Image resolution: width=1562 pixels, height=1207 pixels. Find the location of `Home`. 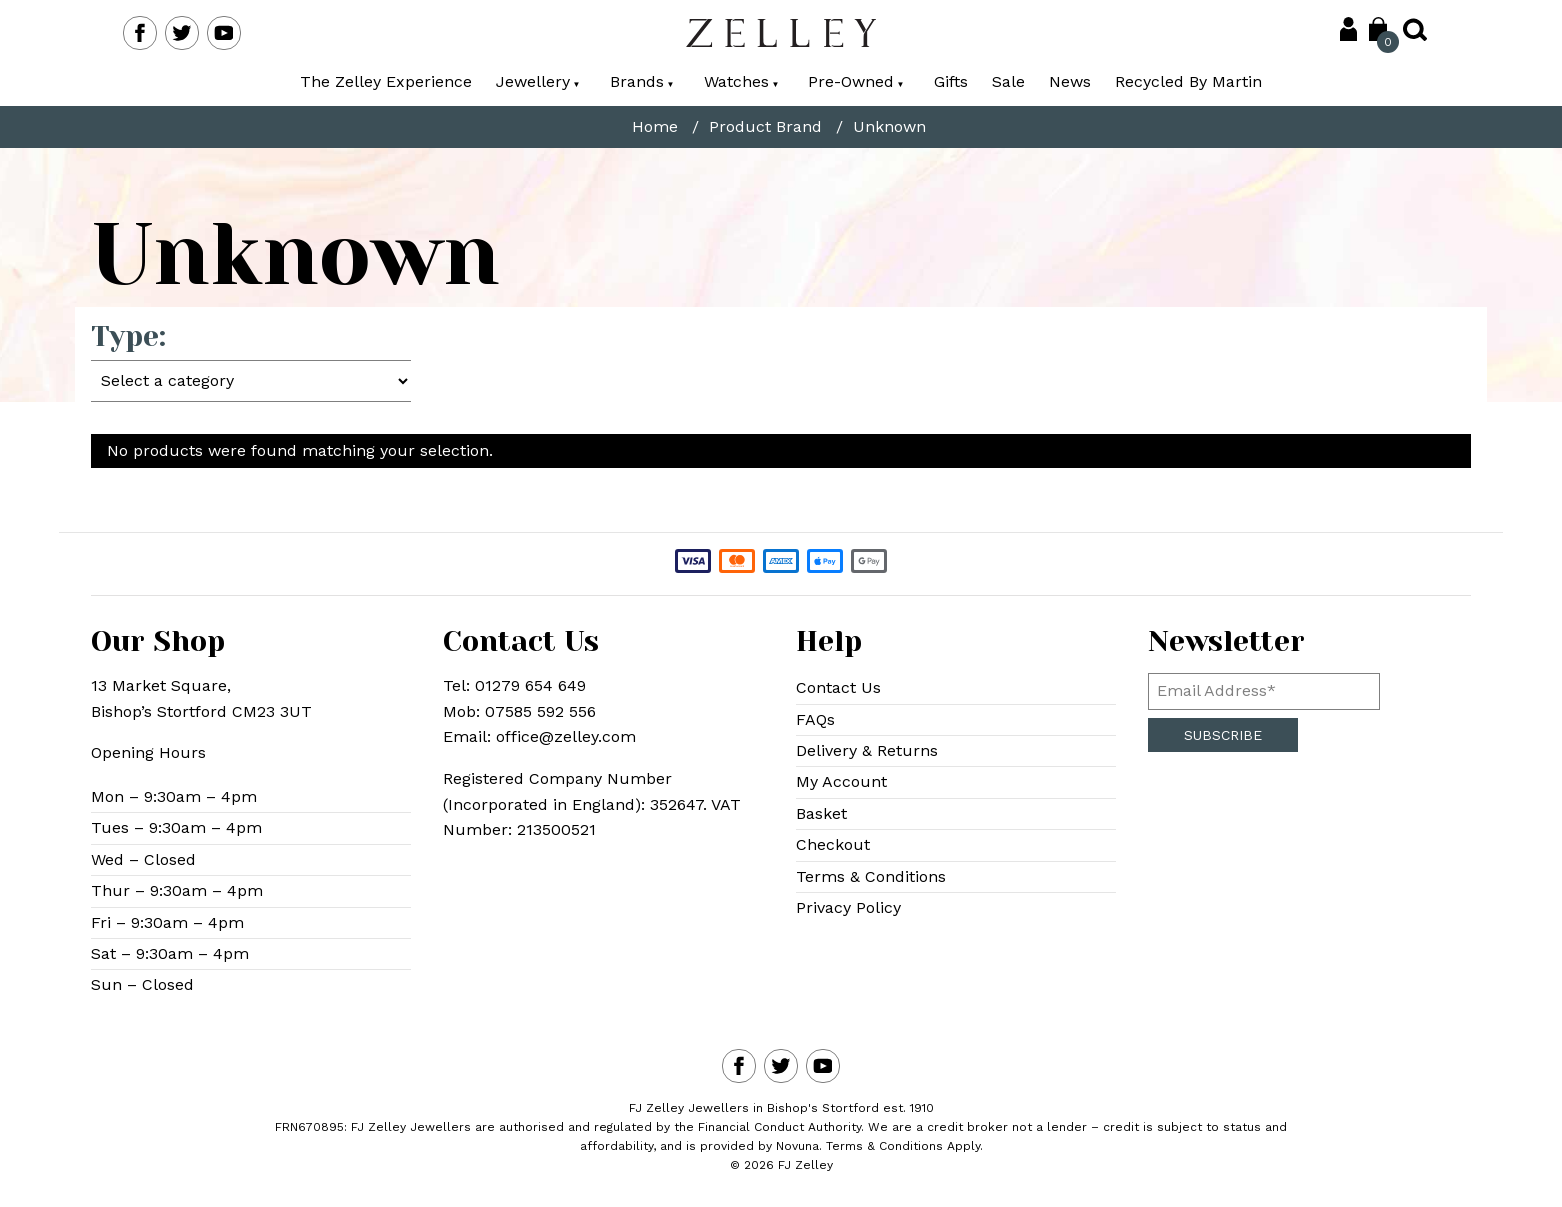

Home is located at coordinates (655, 127).